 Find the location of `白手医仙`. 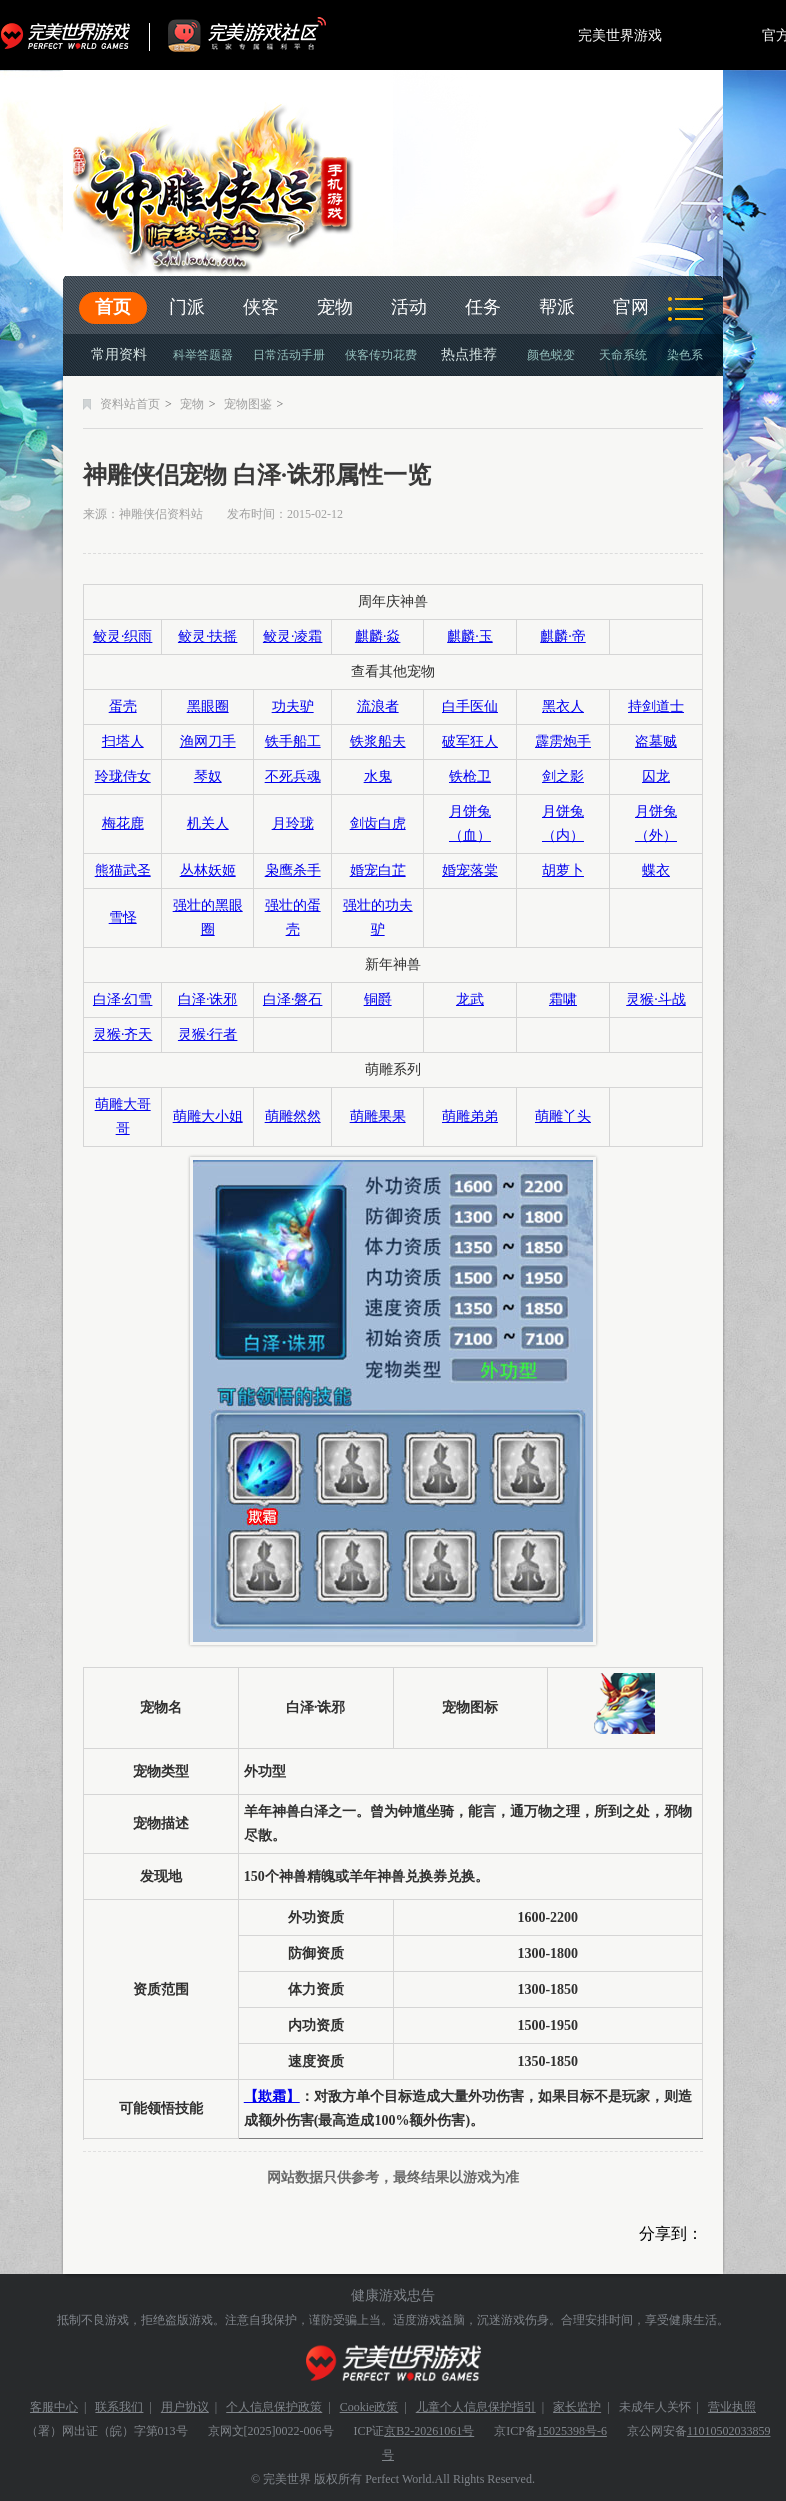

白手医仙 is located at coordinates (470, 706).